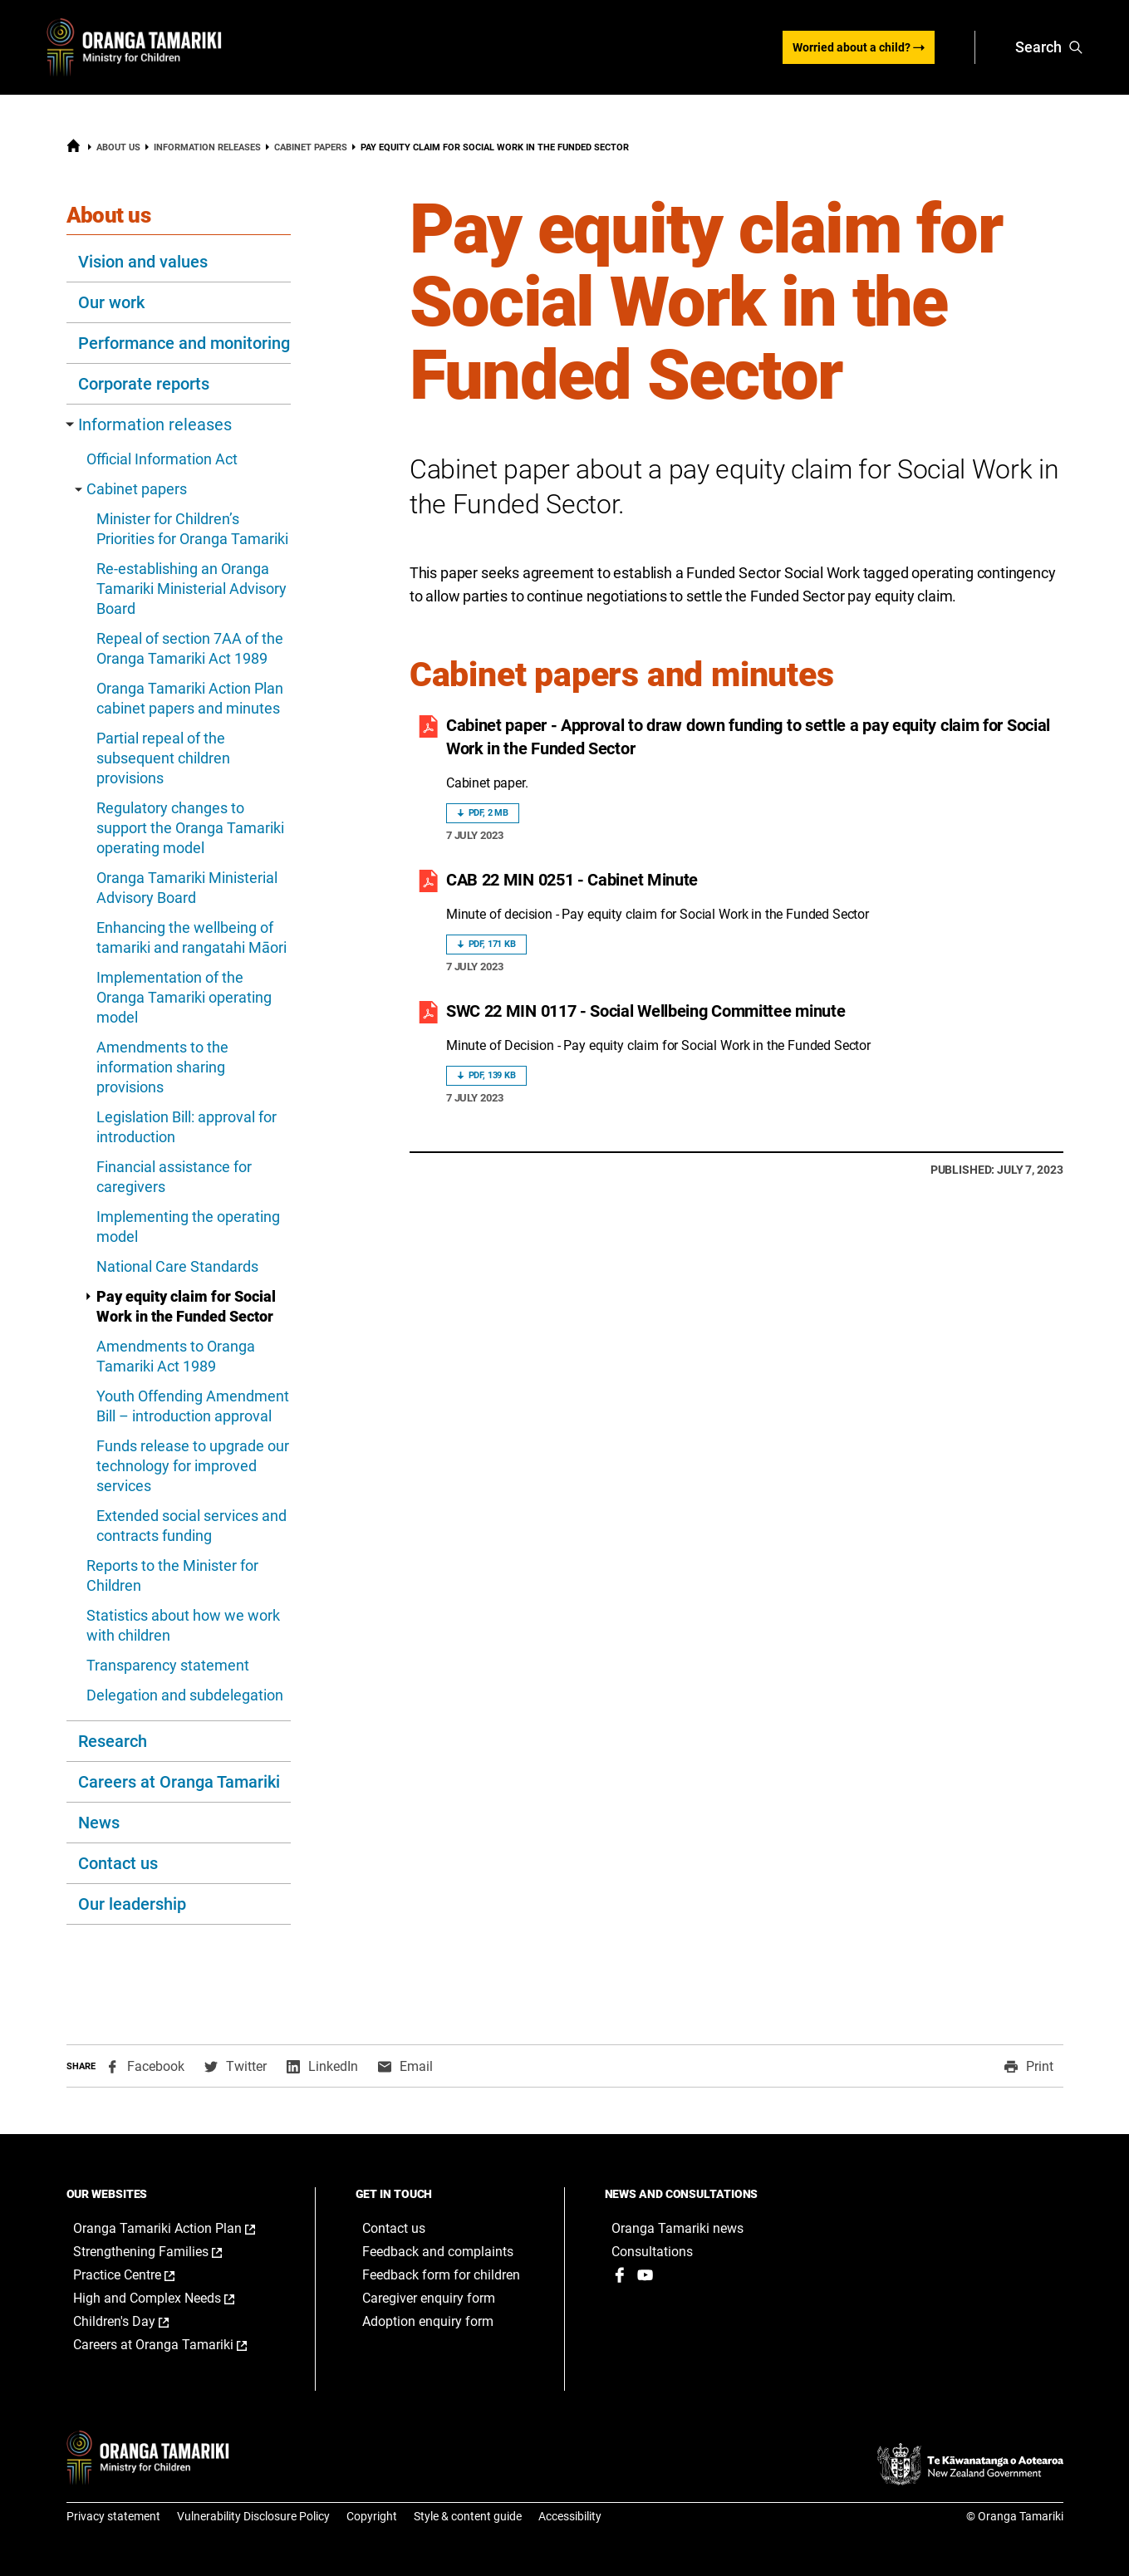  Describe the element at coordinates (191, 588) in the screenshot. I see `Re-establishing an Oranga Tamariki Ministerial Advisory Board` at that location.